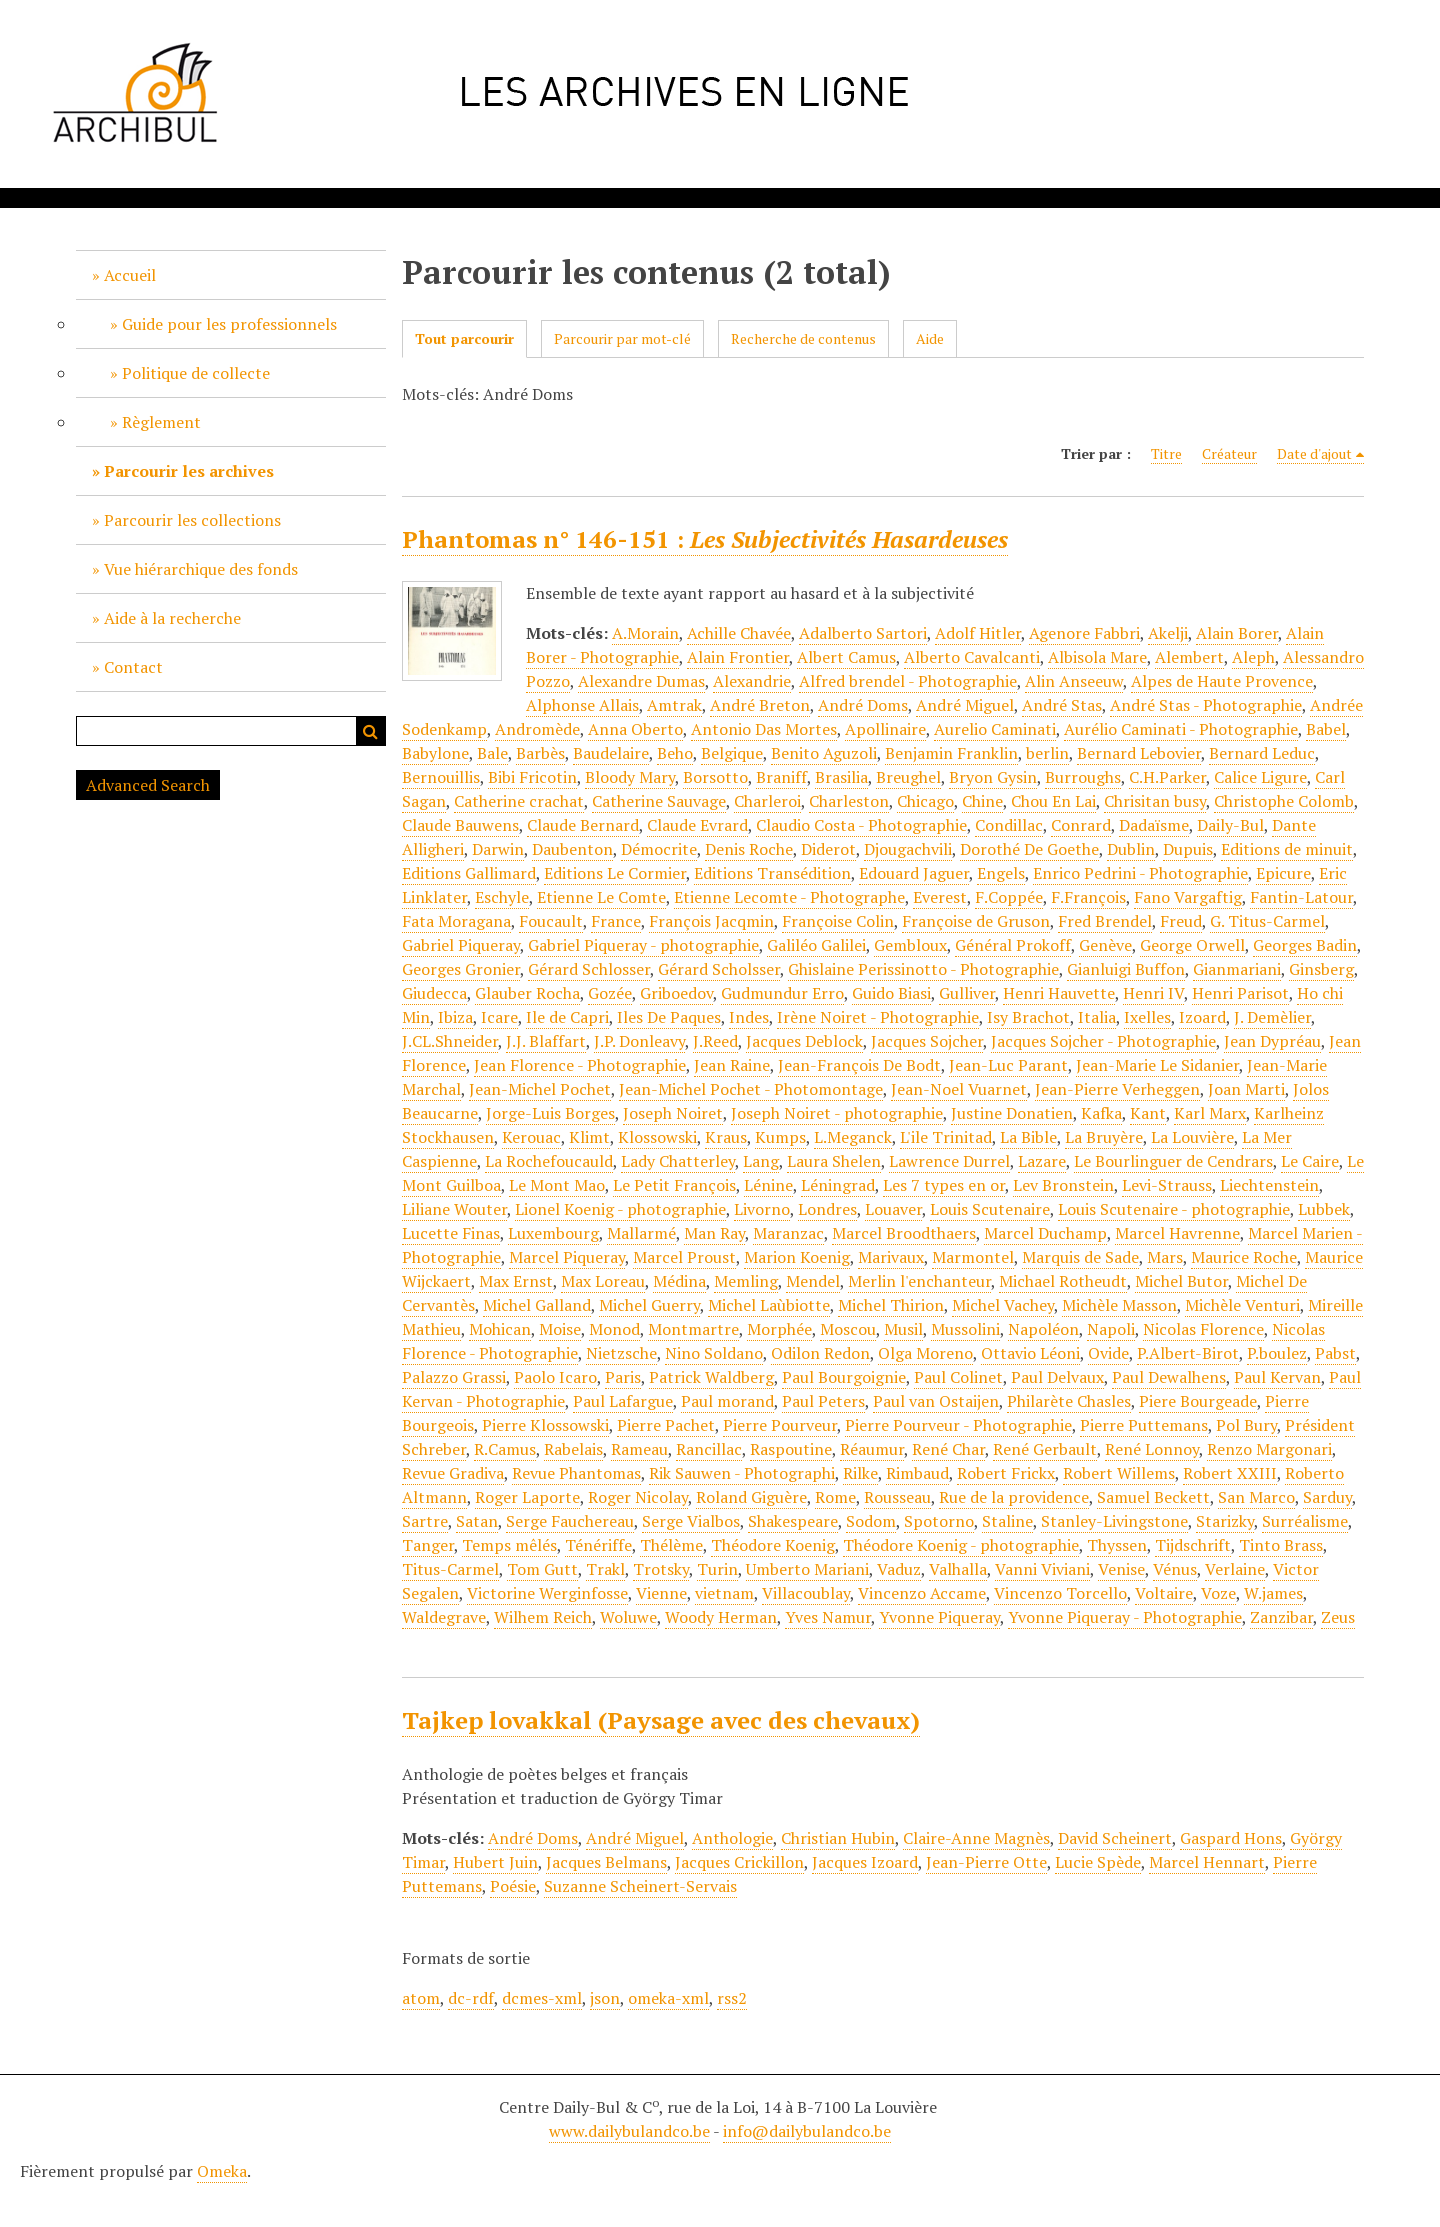  Describe the element at coordinates (1203, 1329) in the screenshot. I see `Nicolas Florence` at that location.